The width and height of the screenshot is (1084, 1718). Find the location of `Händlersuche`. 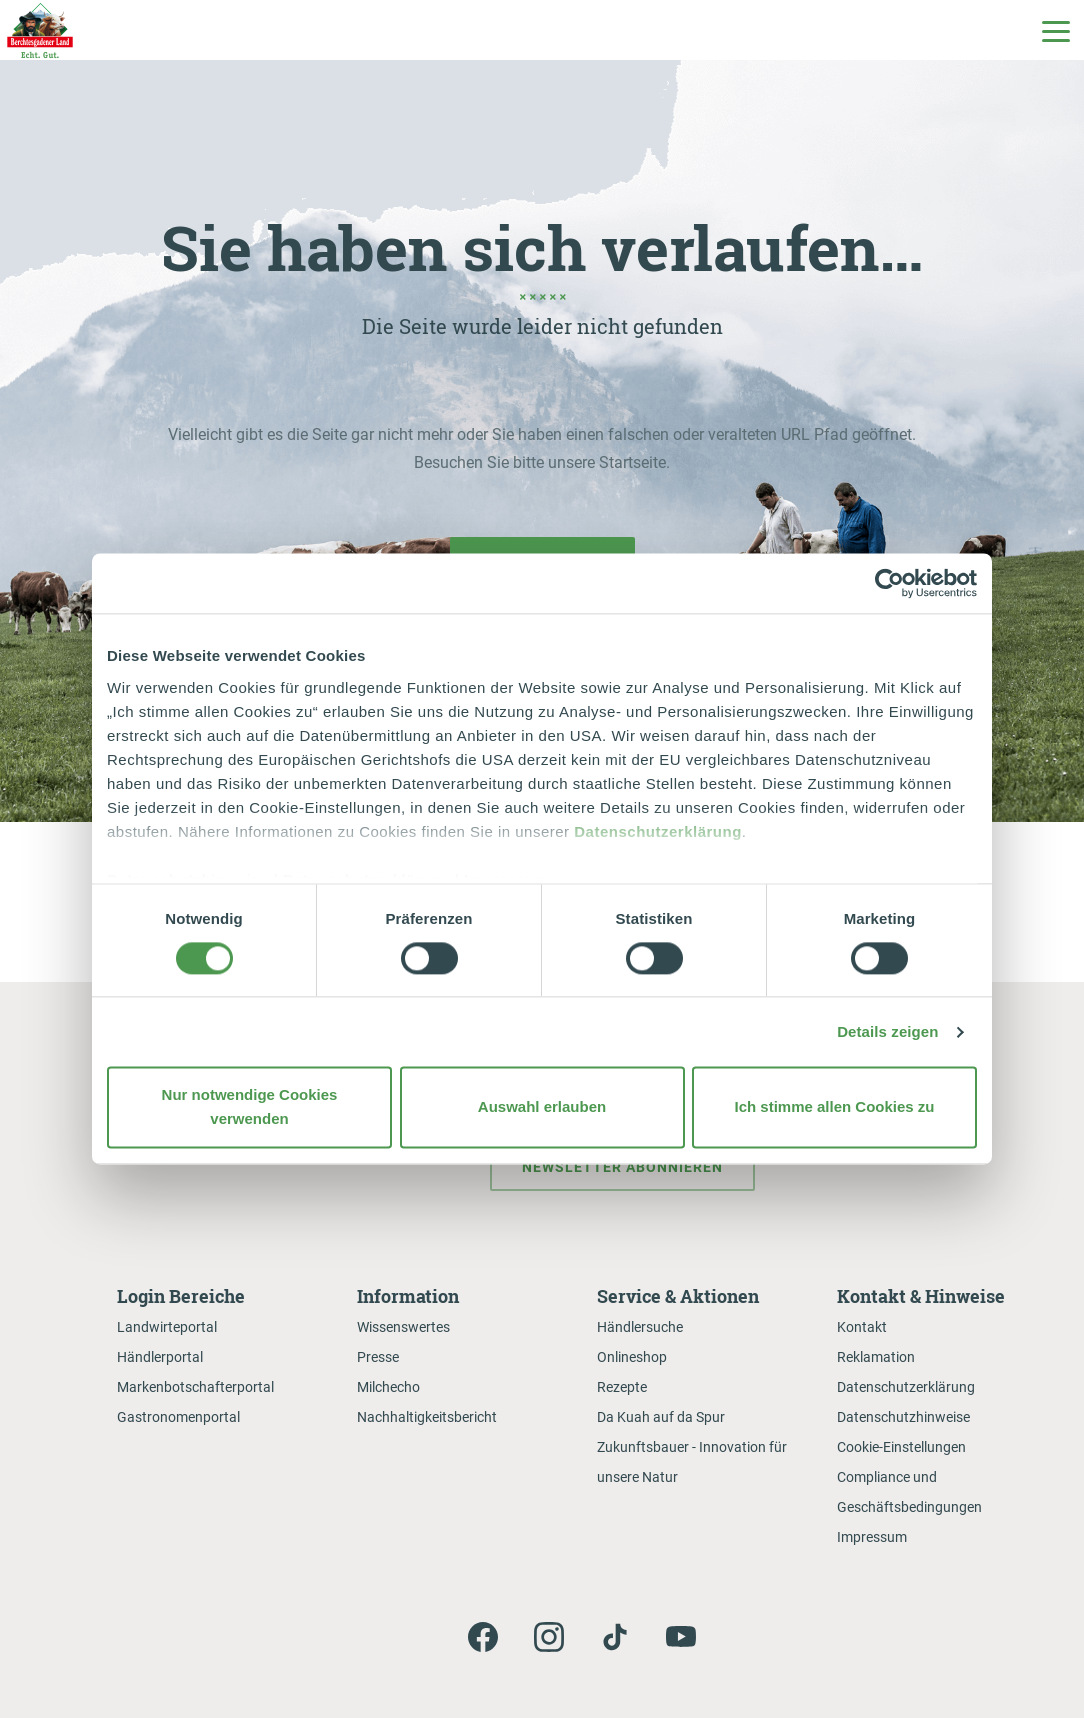

Händlersuche is located at coordinates (640, 1327).